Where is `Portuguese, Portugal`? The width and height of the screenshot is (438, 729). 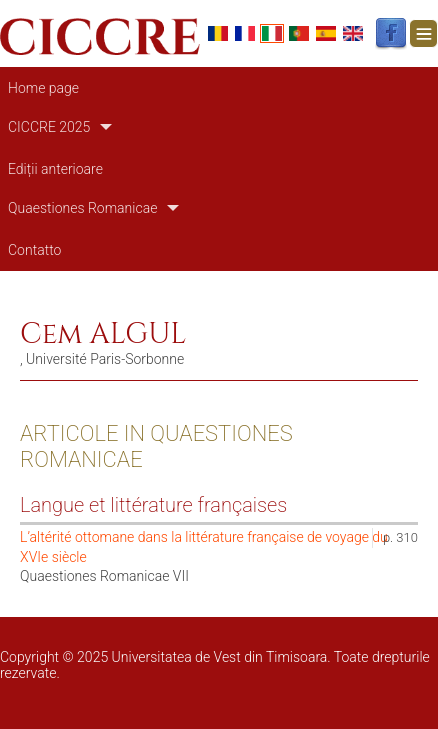
Portuguese, Portugal is located at coordinates (299, 33).